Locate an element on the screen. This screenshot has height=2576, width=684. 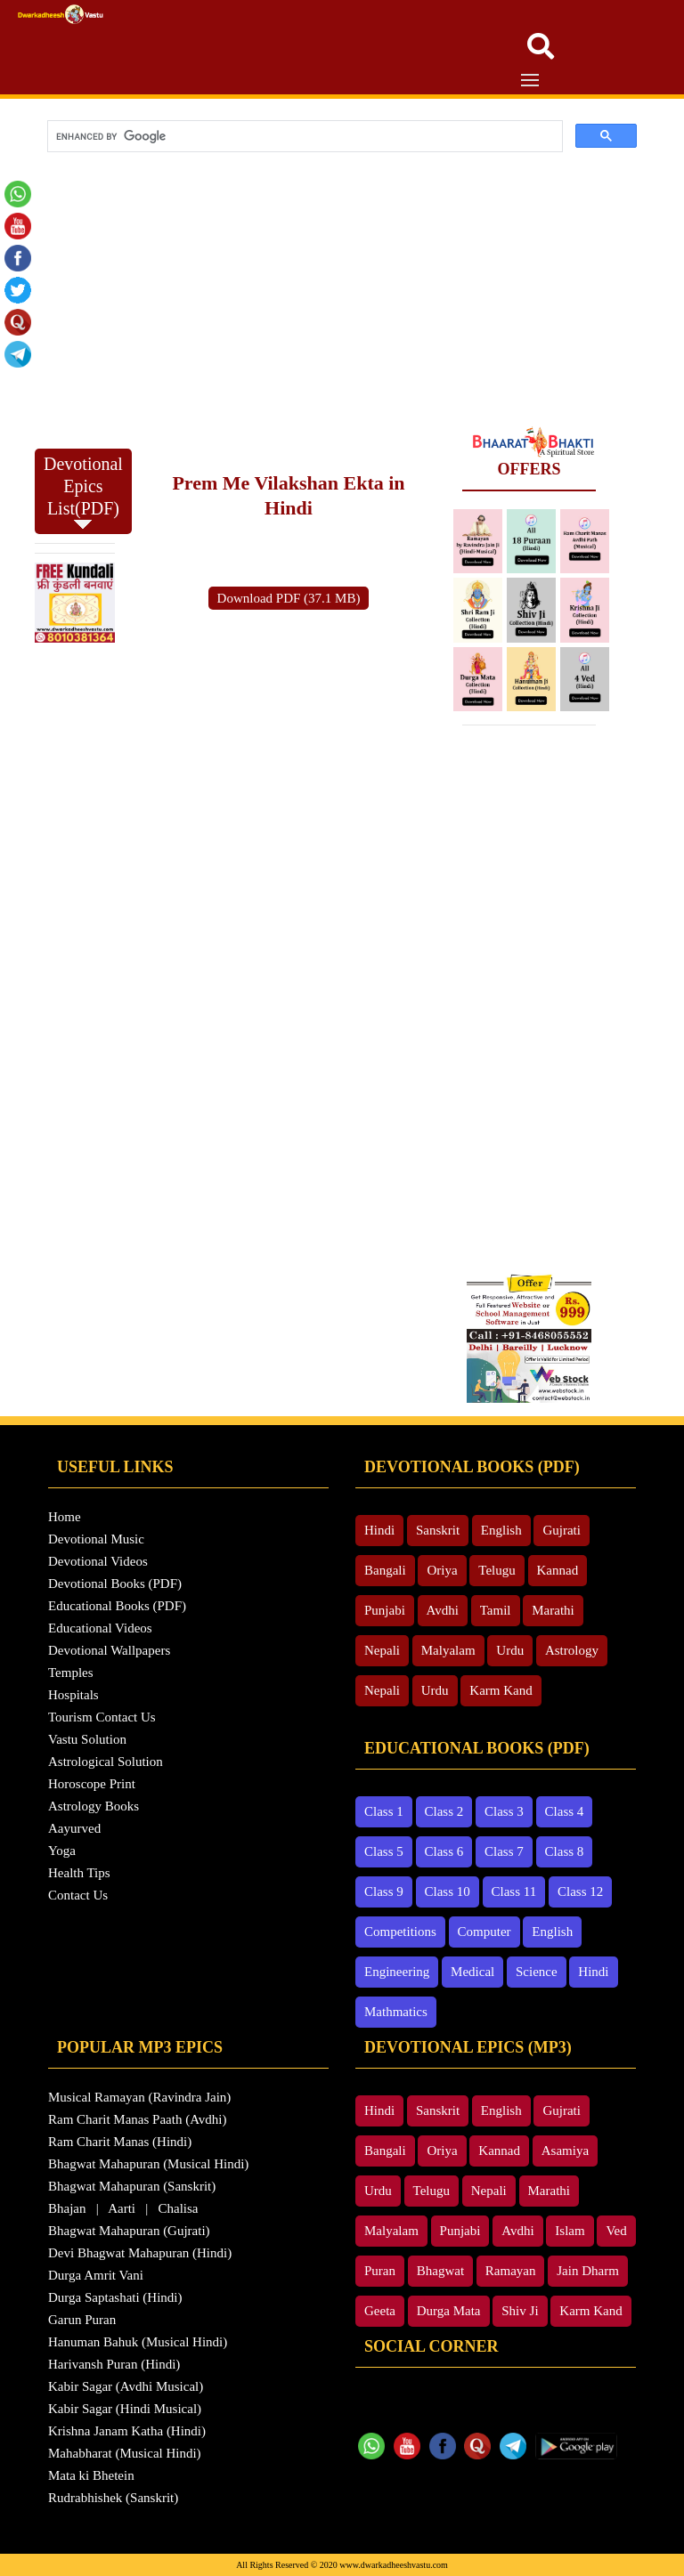
Class 2 is located at coordinates (444, 1811).